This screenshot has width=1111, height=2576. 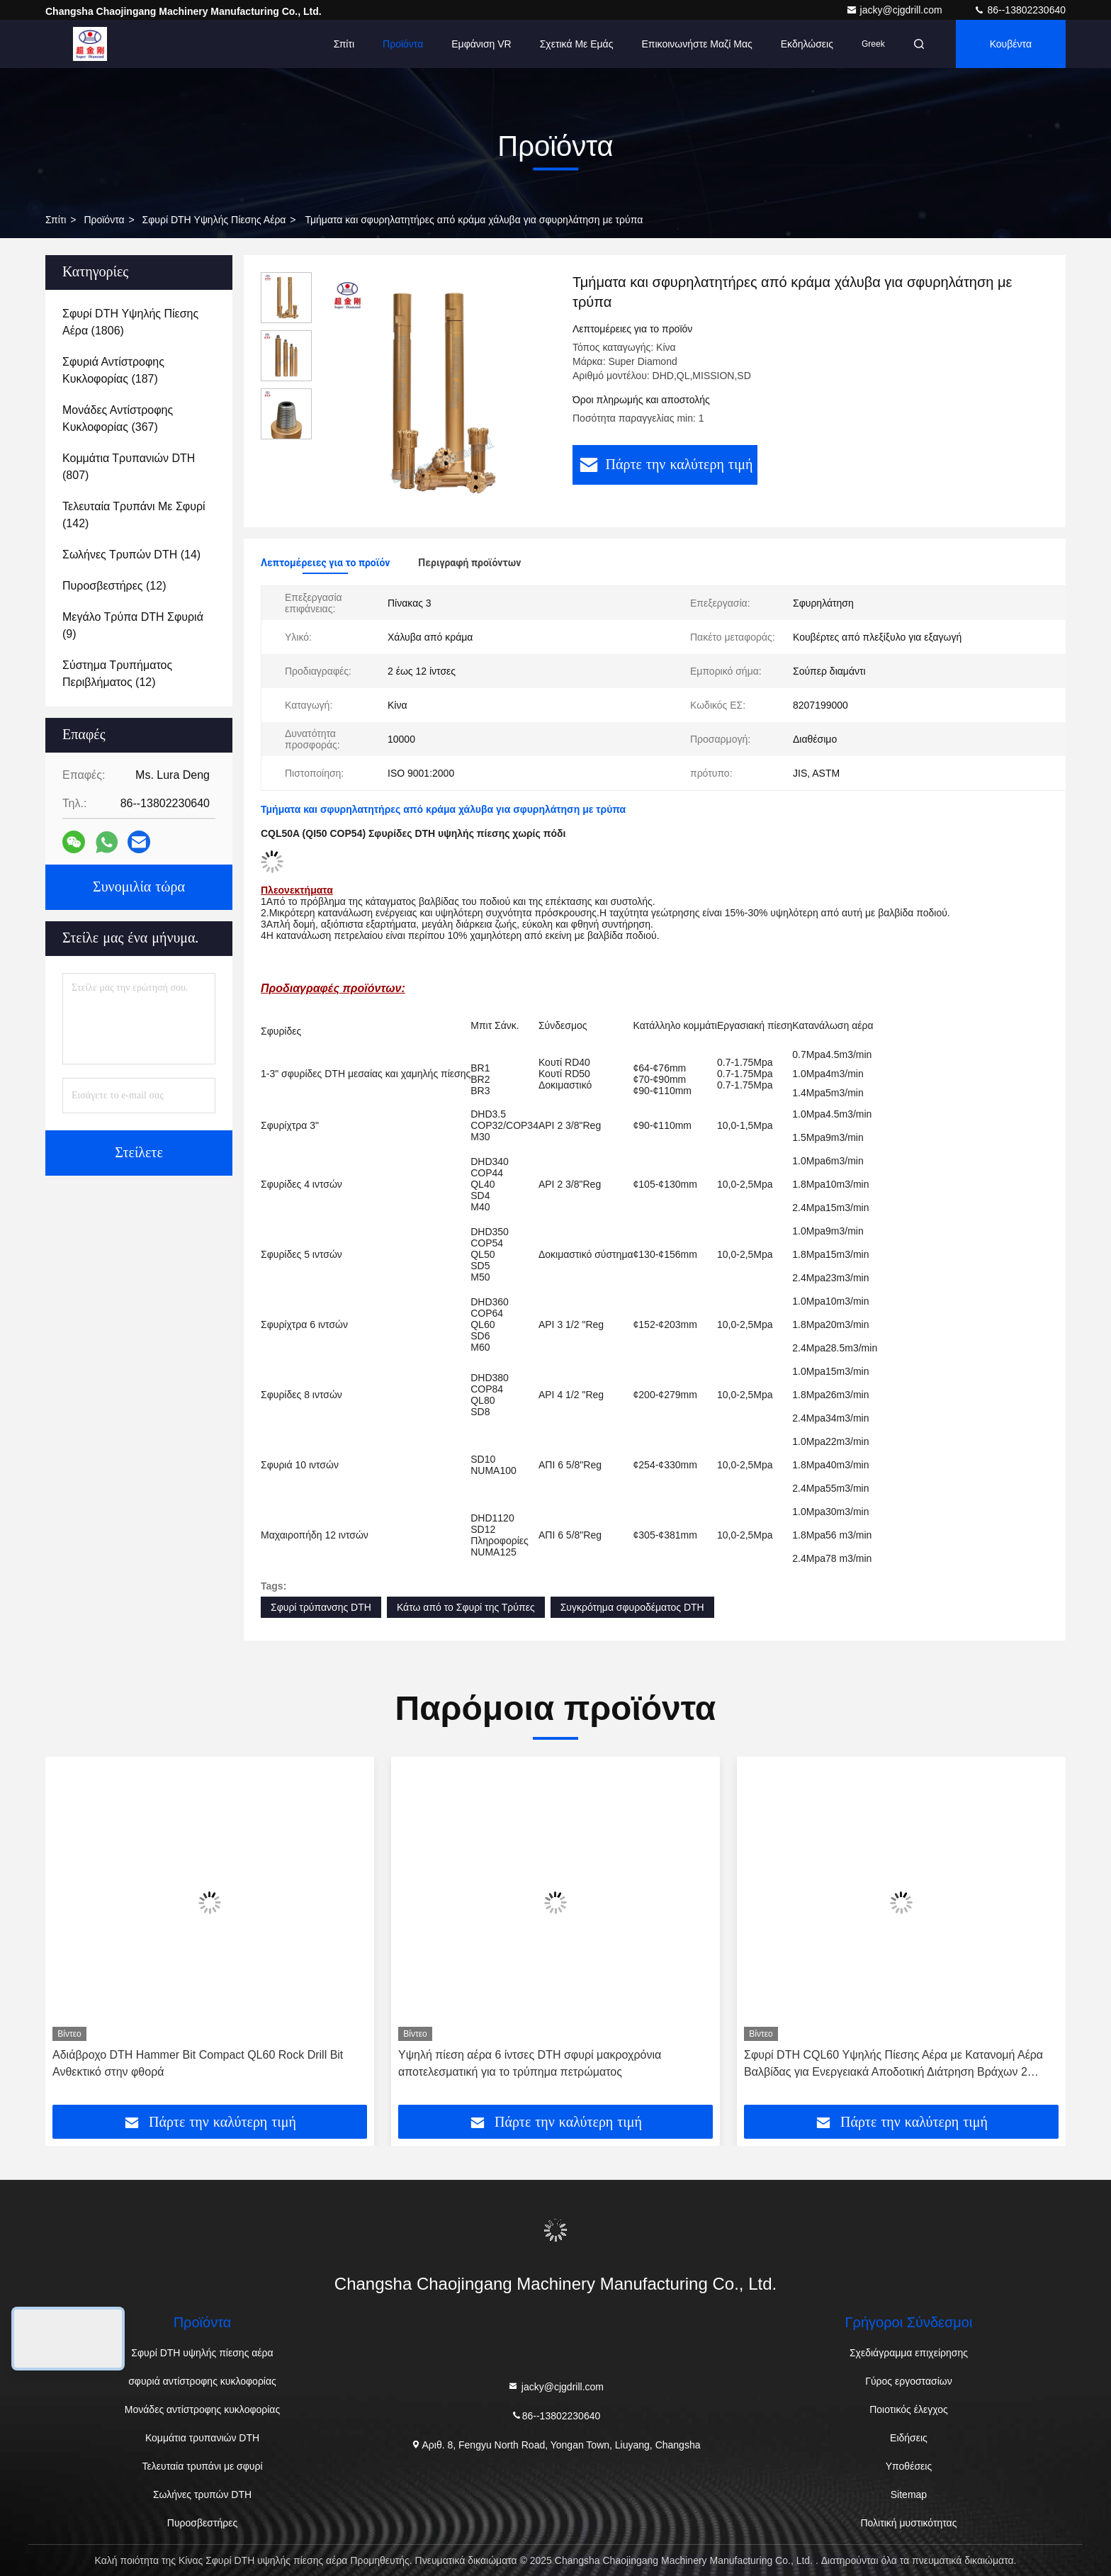 I want to click on Sitemap, so click(x=909, y=2494).